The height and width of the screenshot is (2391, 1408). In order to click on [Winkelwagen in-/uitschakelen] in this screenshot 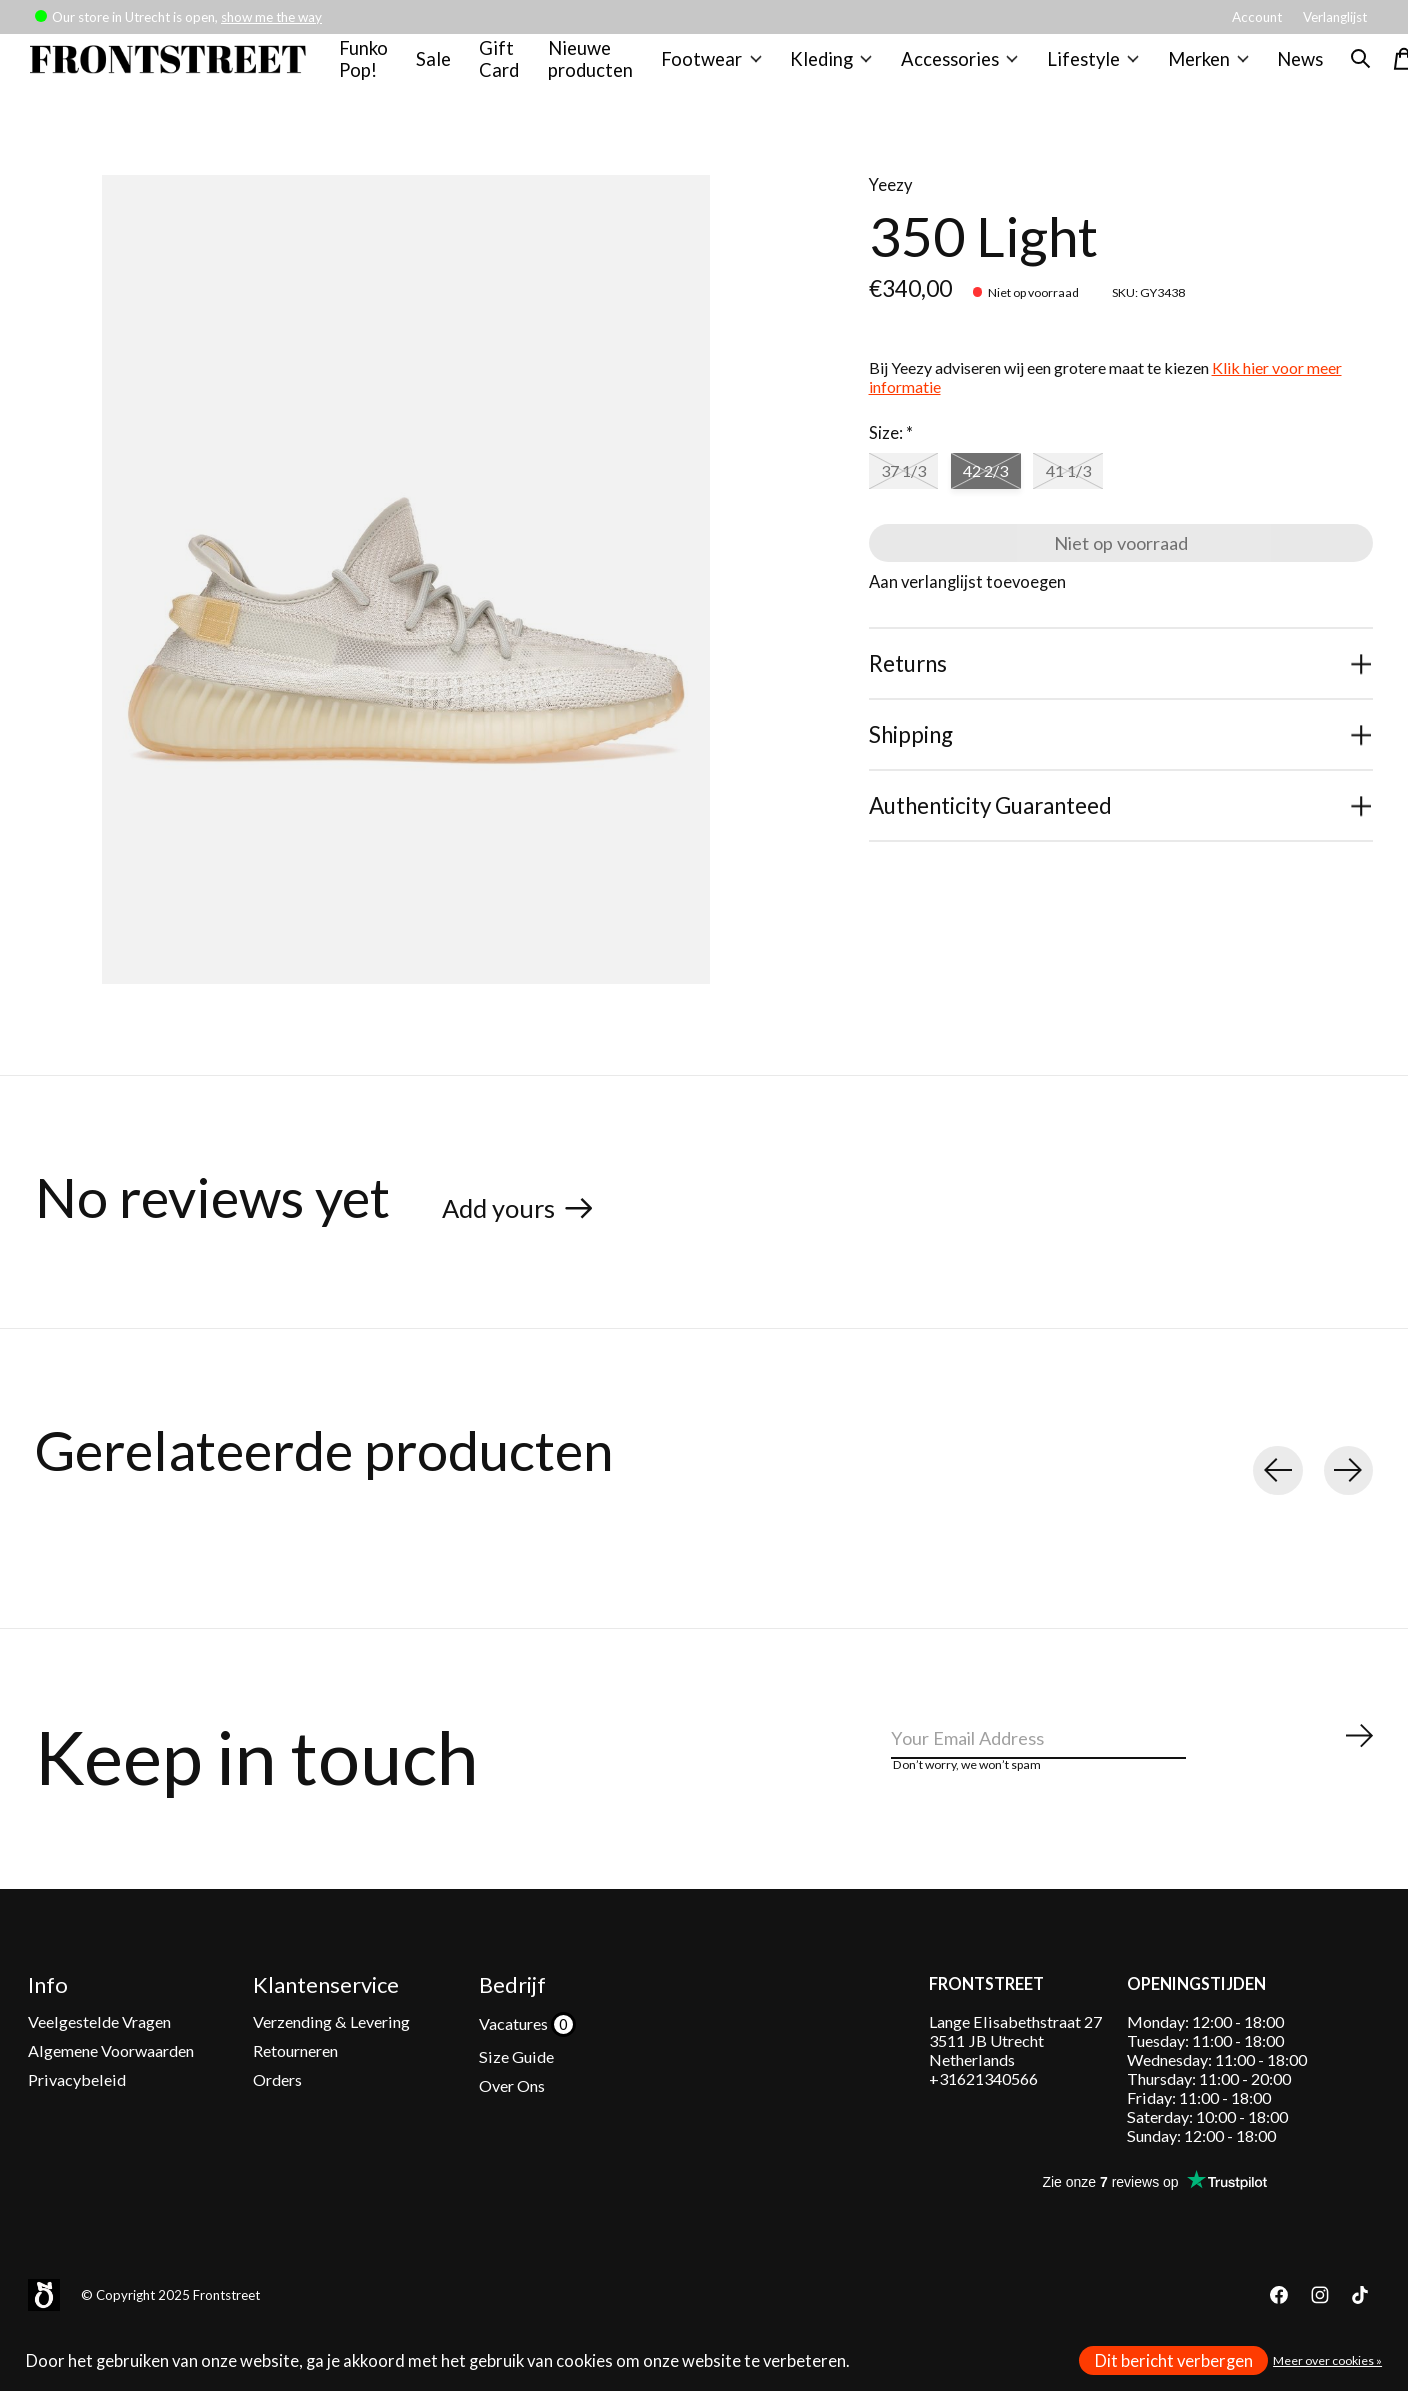, I will do `click(1386, 69)`.